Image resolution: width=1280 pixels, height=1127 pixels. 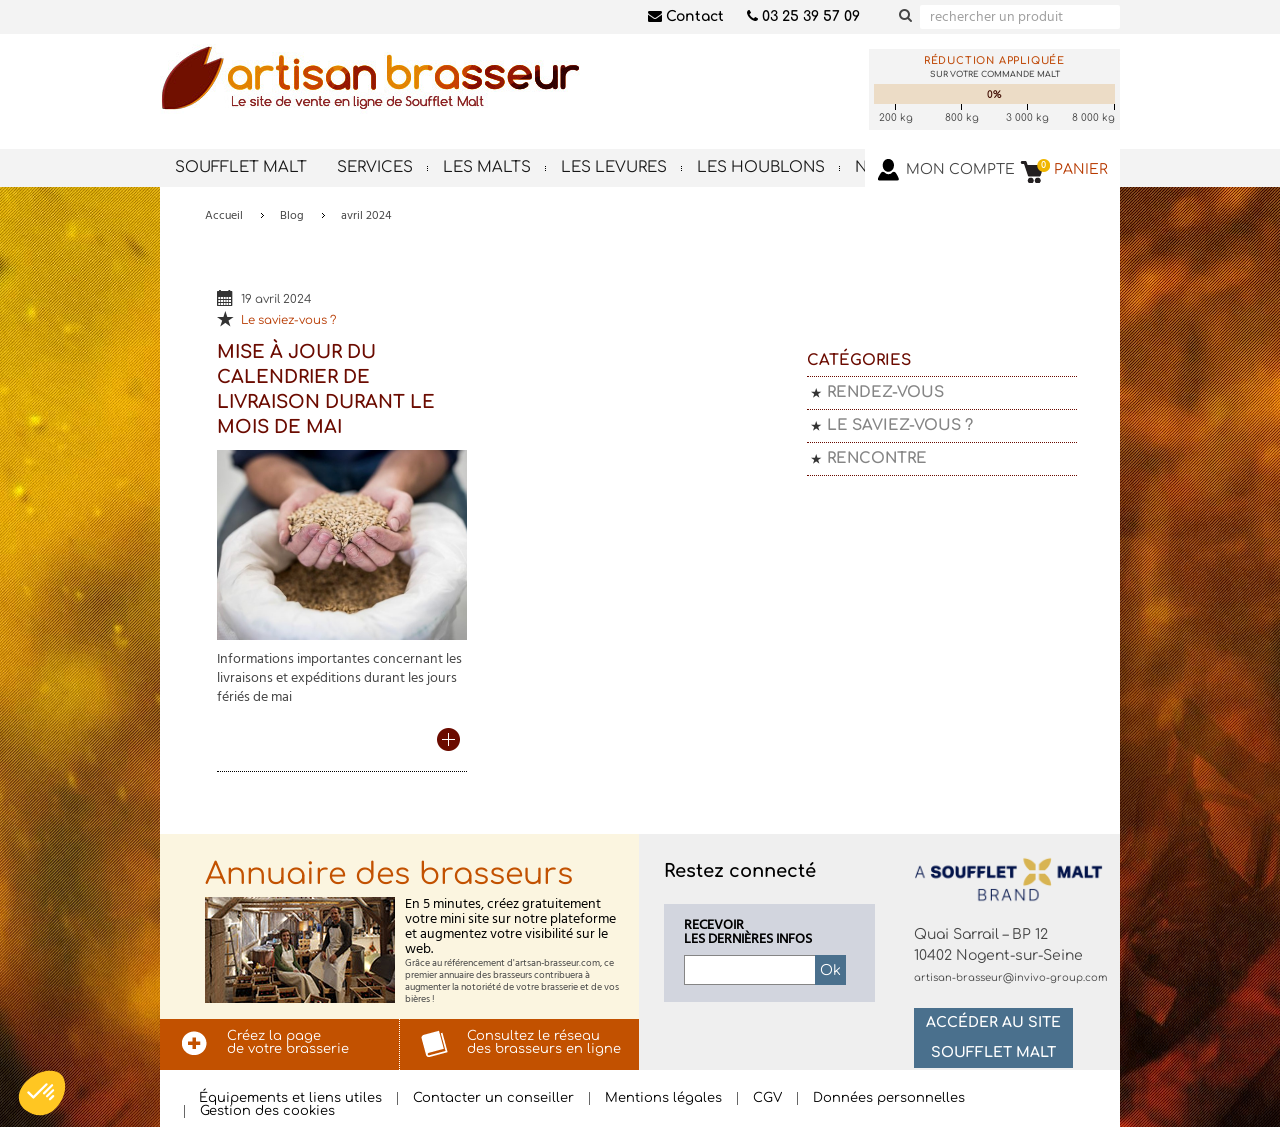 What do you see at coordinates (877, 458) in the screenshot?
I see `Rencontre` at bounding box center [877, 458].